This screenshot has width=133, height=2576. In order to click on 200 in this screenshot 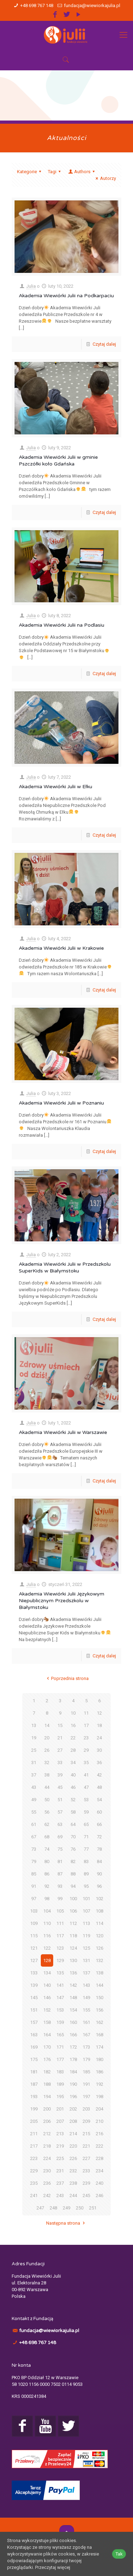, I will do `click(47, 2109)`.